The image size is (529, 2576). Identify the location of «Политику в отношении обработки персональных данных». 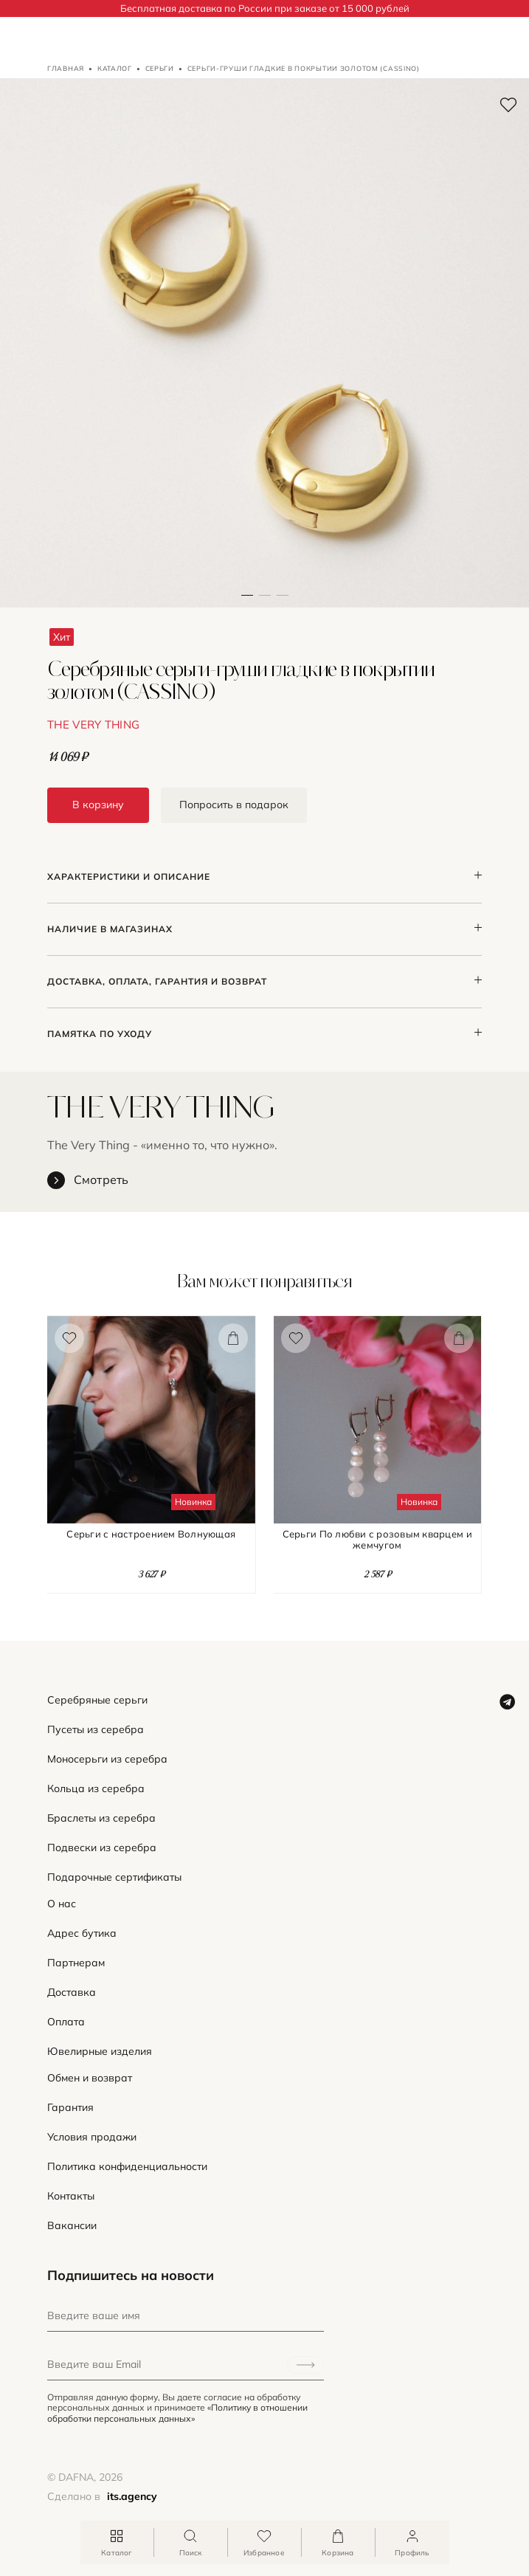
(177, 2412).